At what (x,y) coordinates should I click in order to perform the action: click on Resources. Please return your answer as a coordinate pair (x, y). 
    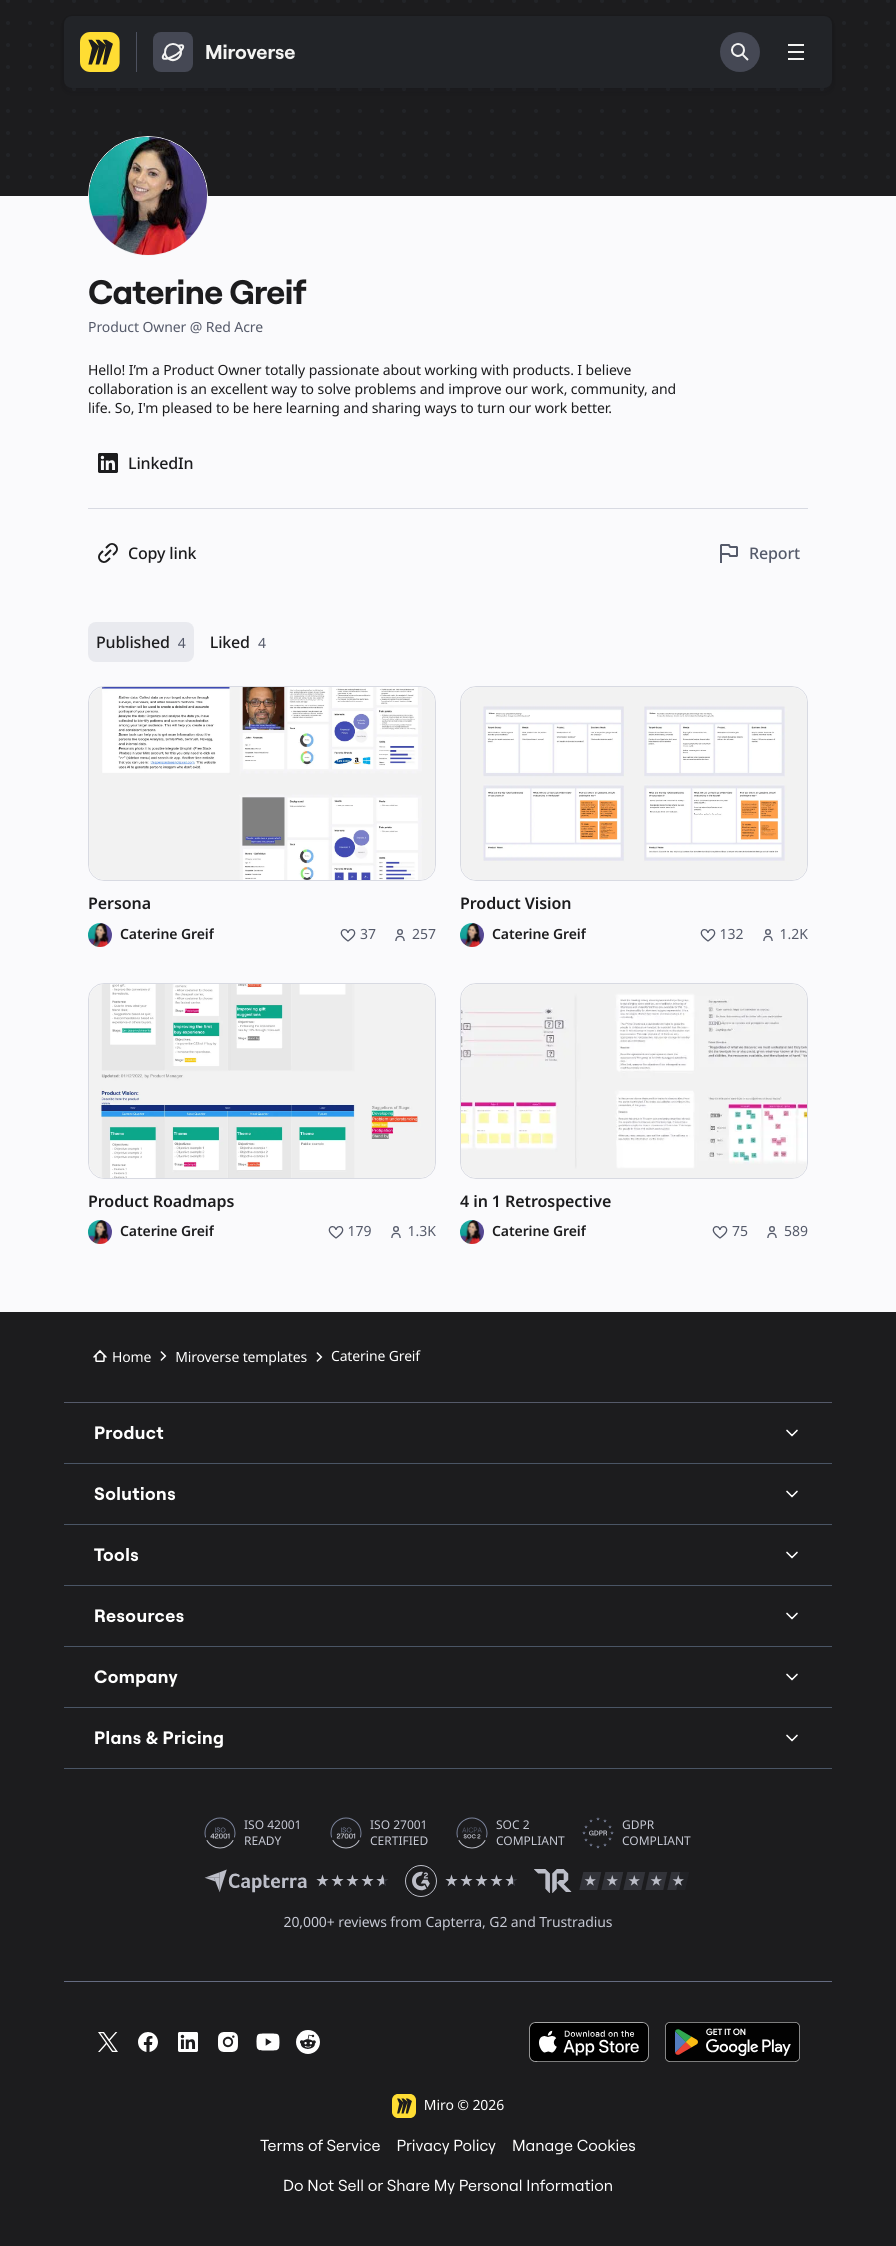
    Looking at the image, I should click on (448, 1615).